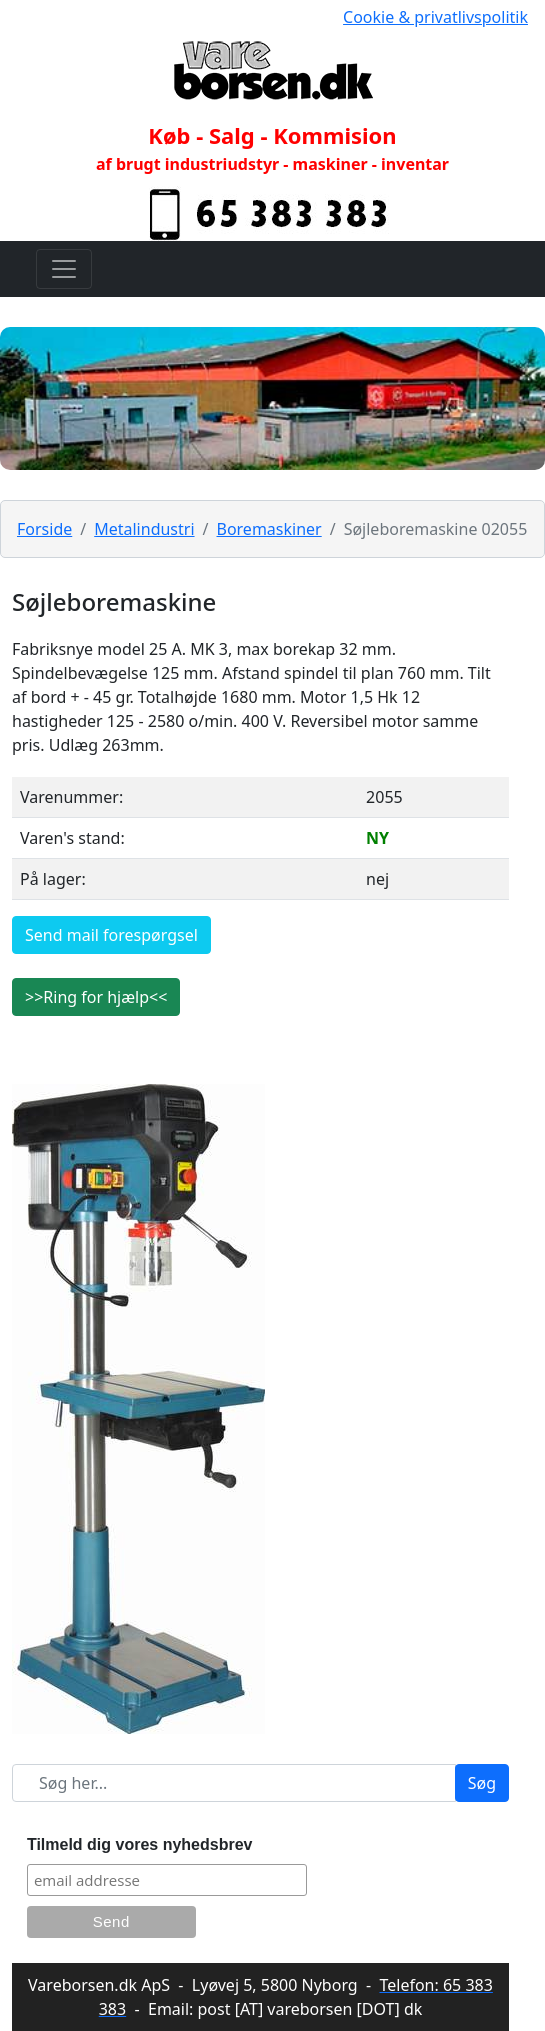  I want to click on Cookie & privatlivspolitik, so click(435, 17).